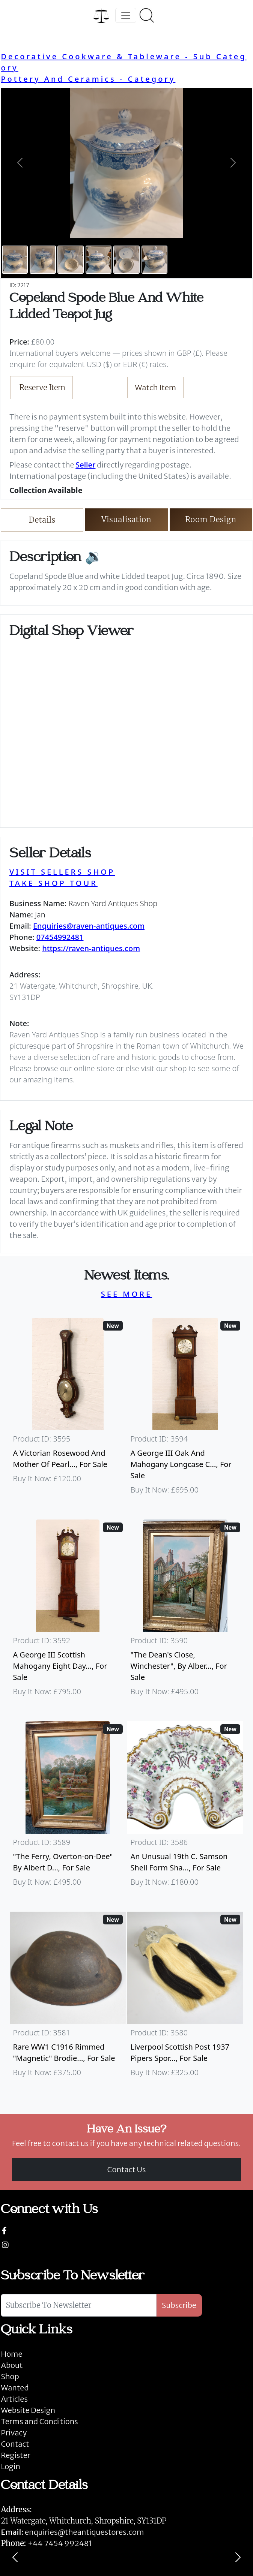  Describe the element at coordinates (79, 2305) in the screenshot. I see `[Subscribe To Newsletter]` at that location.